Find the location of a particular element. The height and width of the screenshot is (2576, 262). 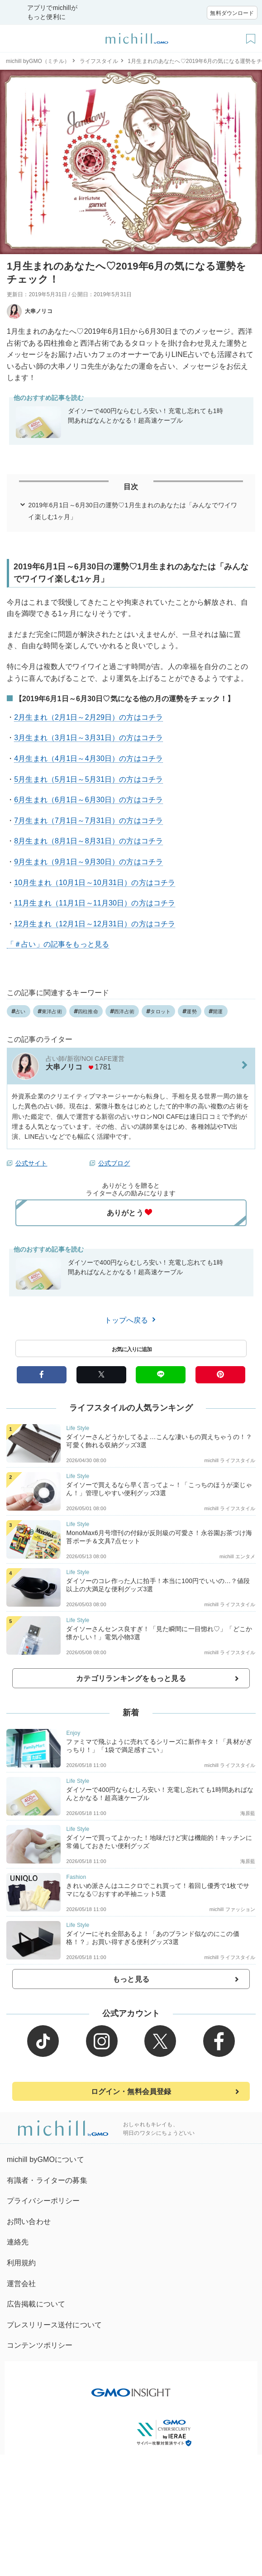

3月生まれ（3月1日～3月31日）の方はコチラ is located at coordinates (88, 738).